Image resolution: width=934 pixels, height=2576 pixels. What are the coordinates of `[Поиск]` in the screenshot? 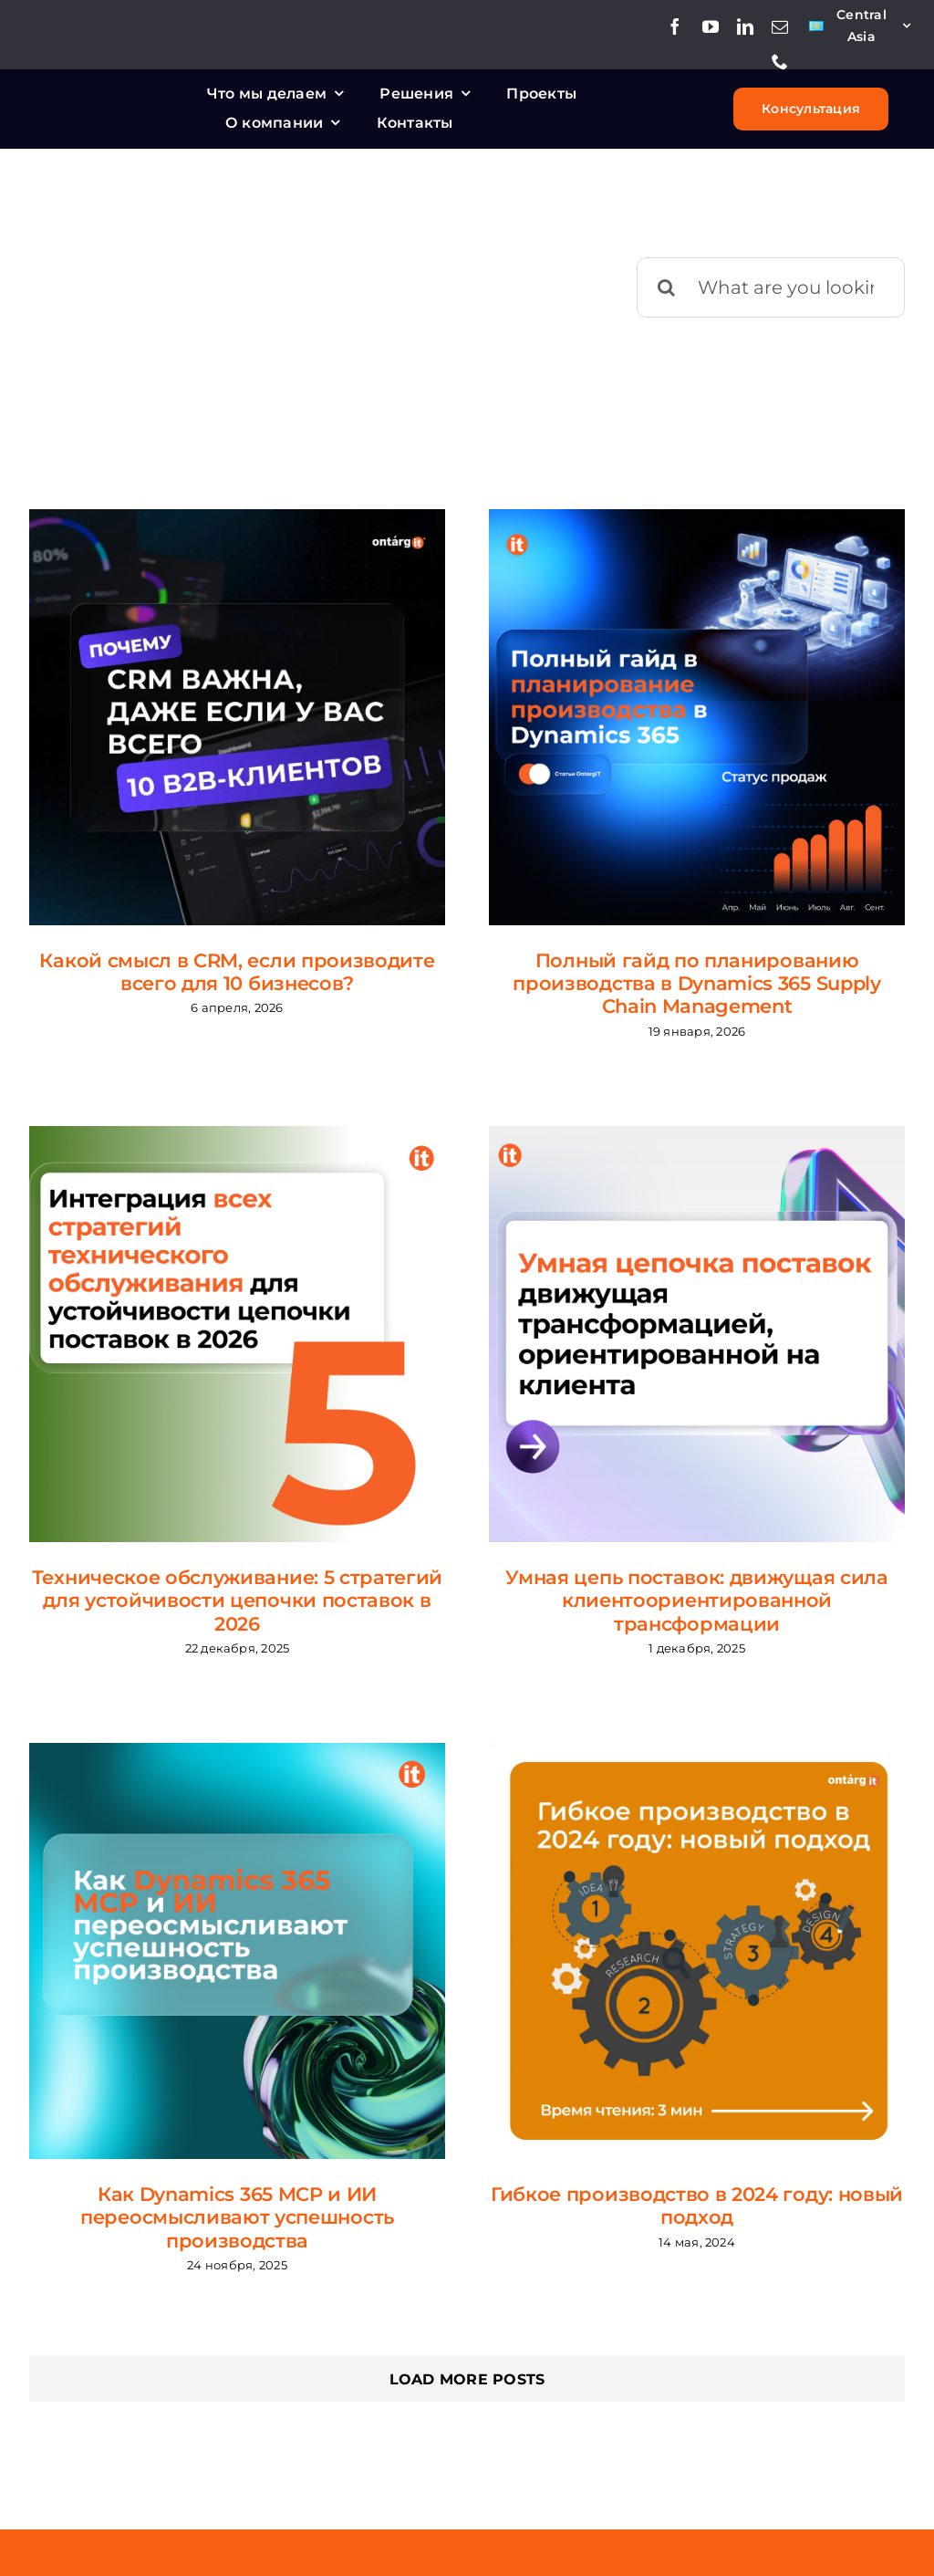 It's located at (667, 287).